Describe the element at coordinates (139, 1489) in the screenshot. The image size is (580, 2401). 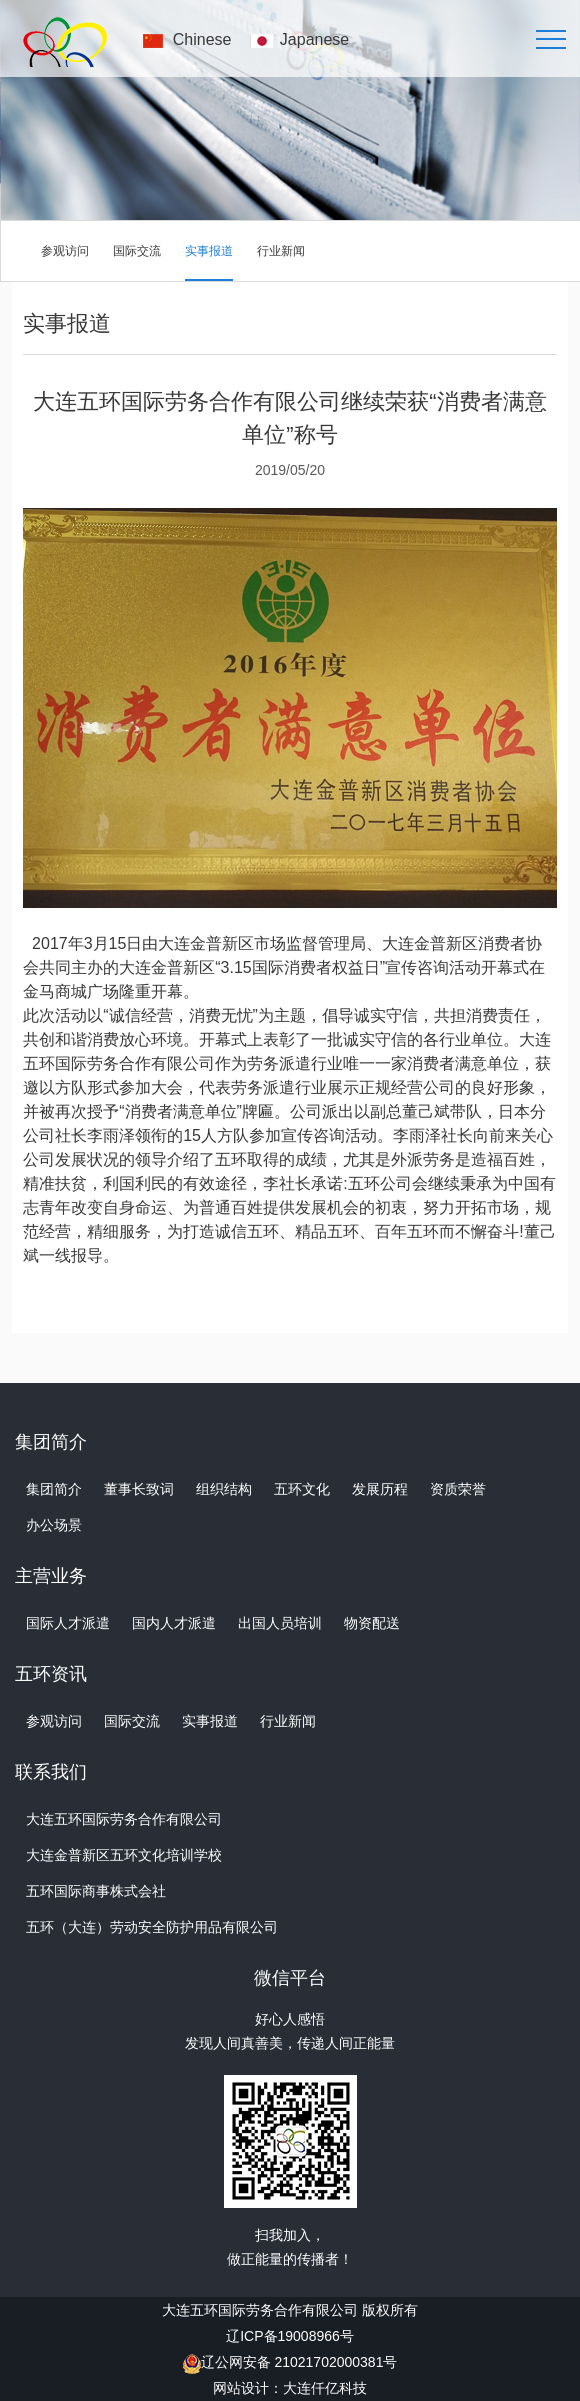
I see `董事长致词` at that location.